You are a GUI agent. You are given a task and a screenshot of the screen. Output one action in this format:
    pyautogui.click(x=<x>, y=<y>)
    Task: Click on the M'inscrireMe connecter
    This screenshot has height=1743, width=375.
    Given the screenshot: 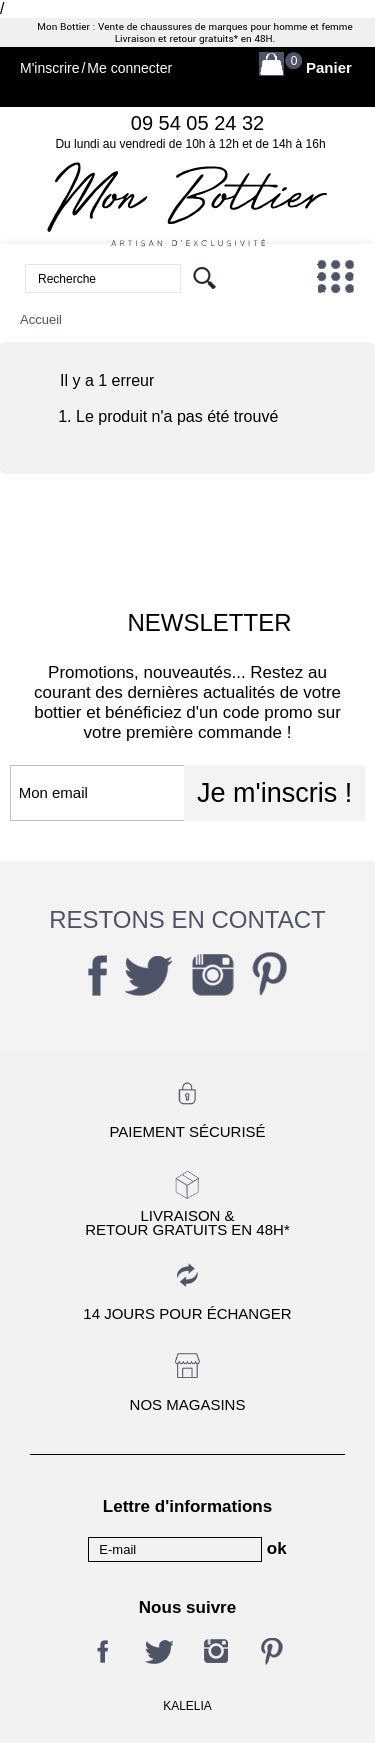 What is the action you would take?
    pyautogui.click(x=96, y=68)
    